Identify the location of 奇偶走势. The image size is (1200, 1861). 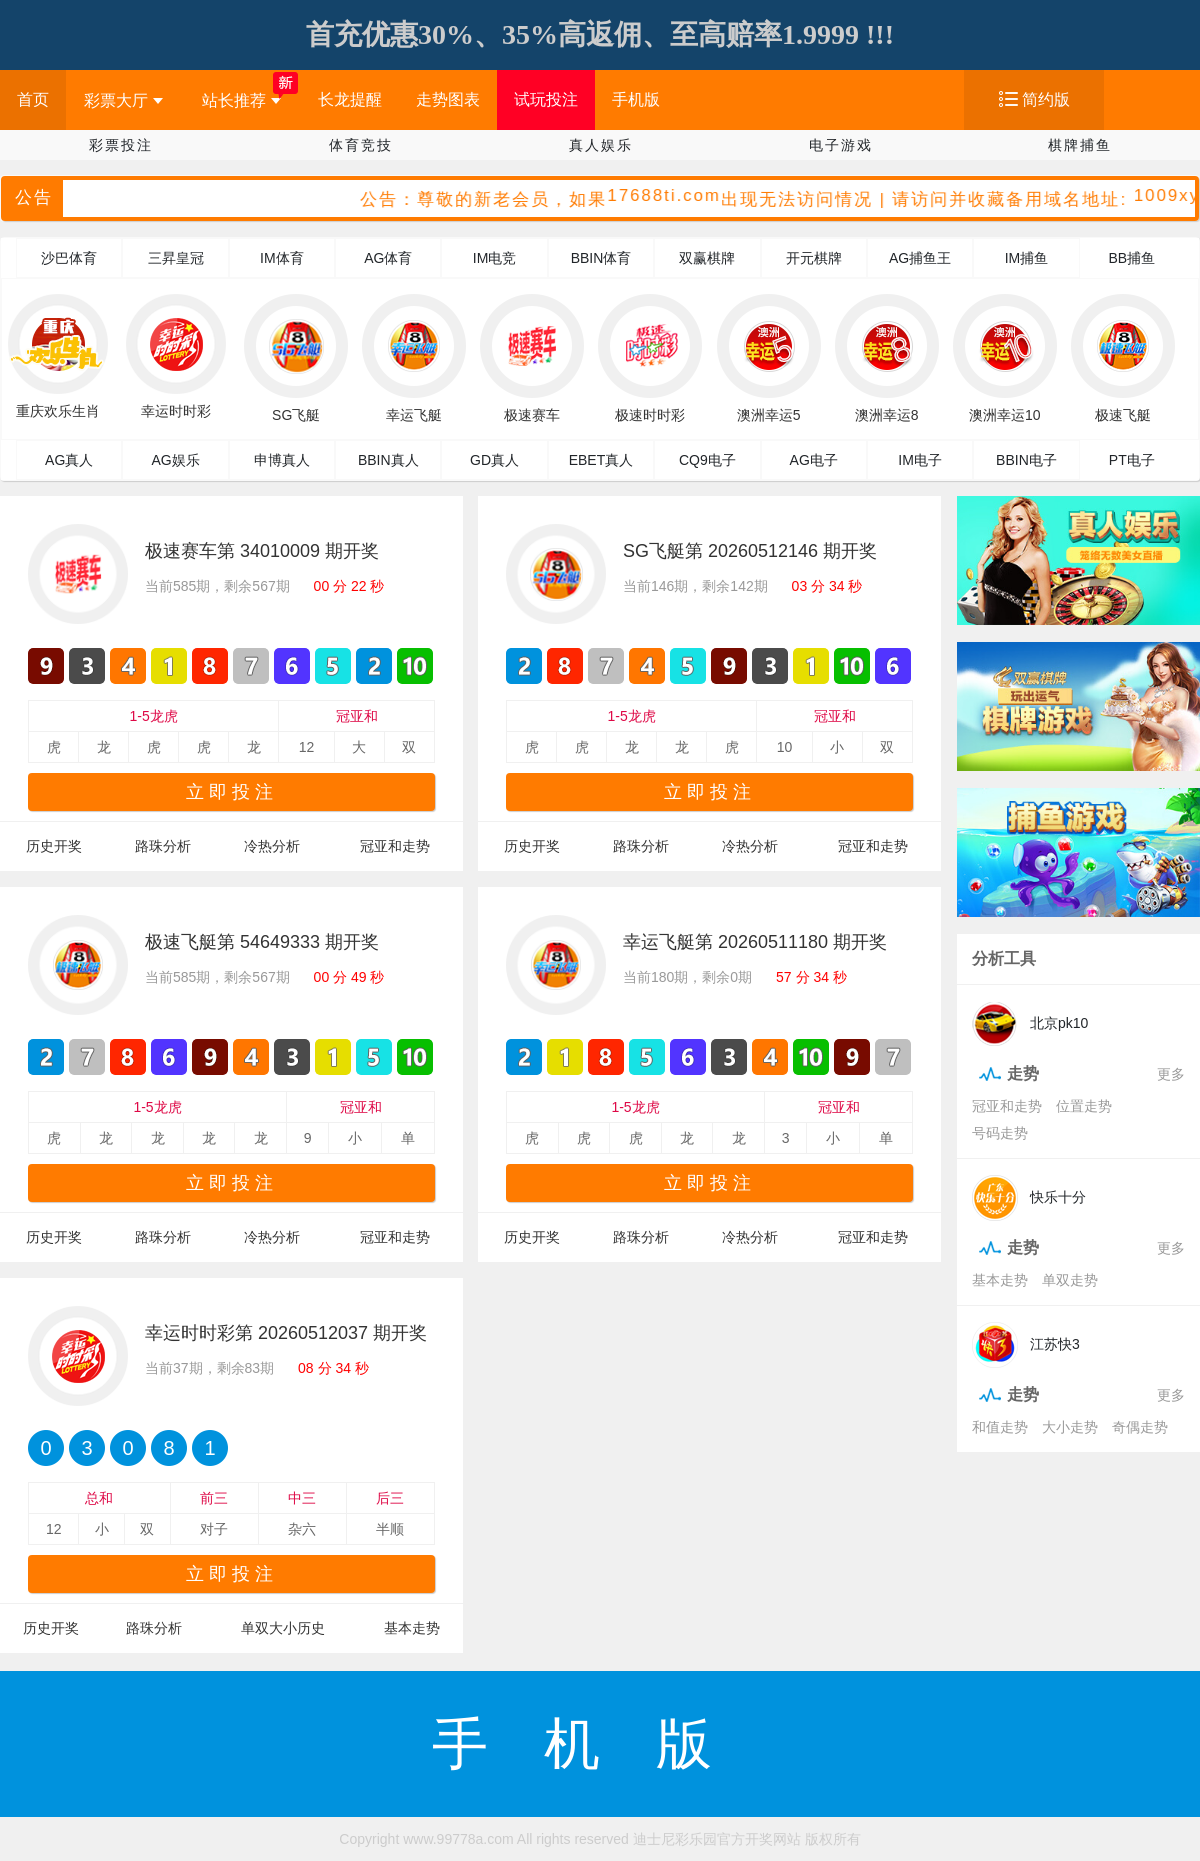
(1140, 1427).